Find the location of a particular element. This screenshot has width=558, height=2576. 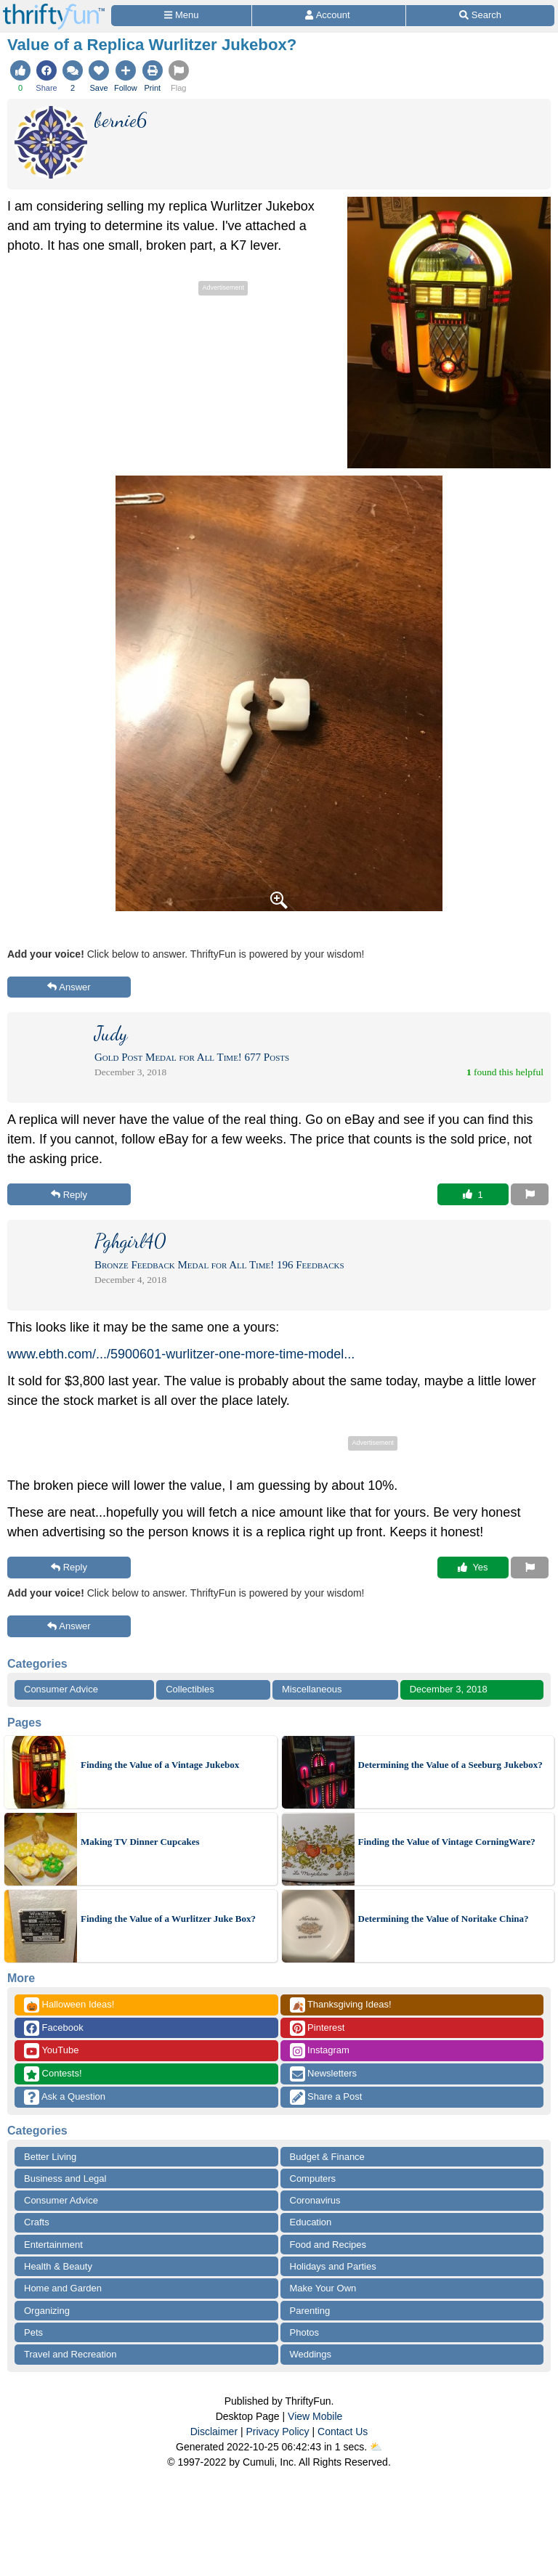

Instagram is located at coordinates (319, 2050).